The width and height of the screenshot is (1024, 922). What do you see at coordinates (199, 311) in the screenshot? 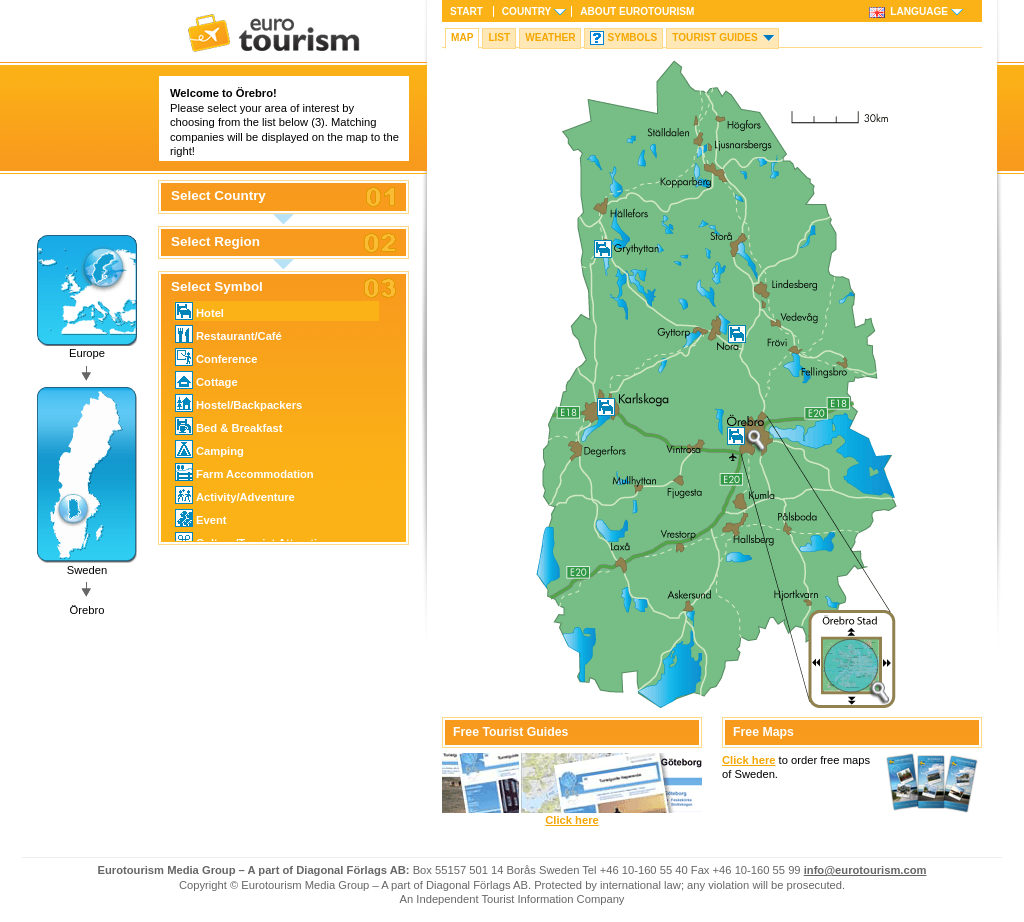
I see `Hotel` at bounding box center [199, 311].